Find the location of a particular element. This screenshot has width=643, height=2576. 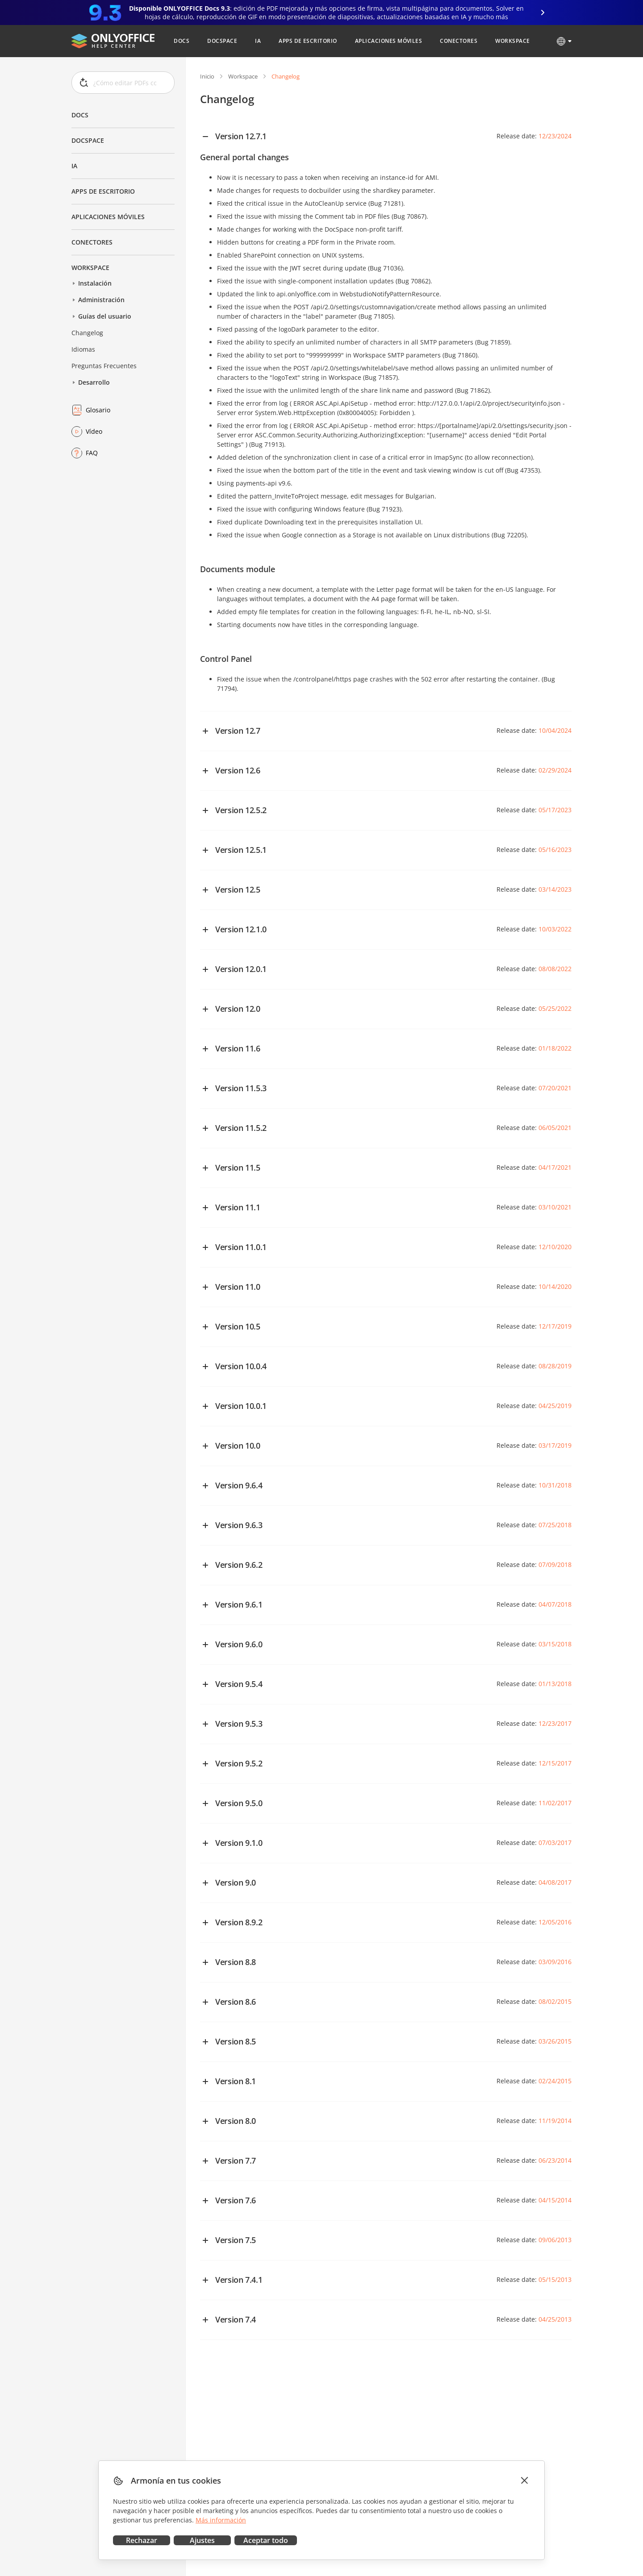

Changelog is located at coordinates (87, 332).